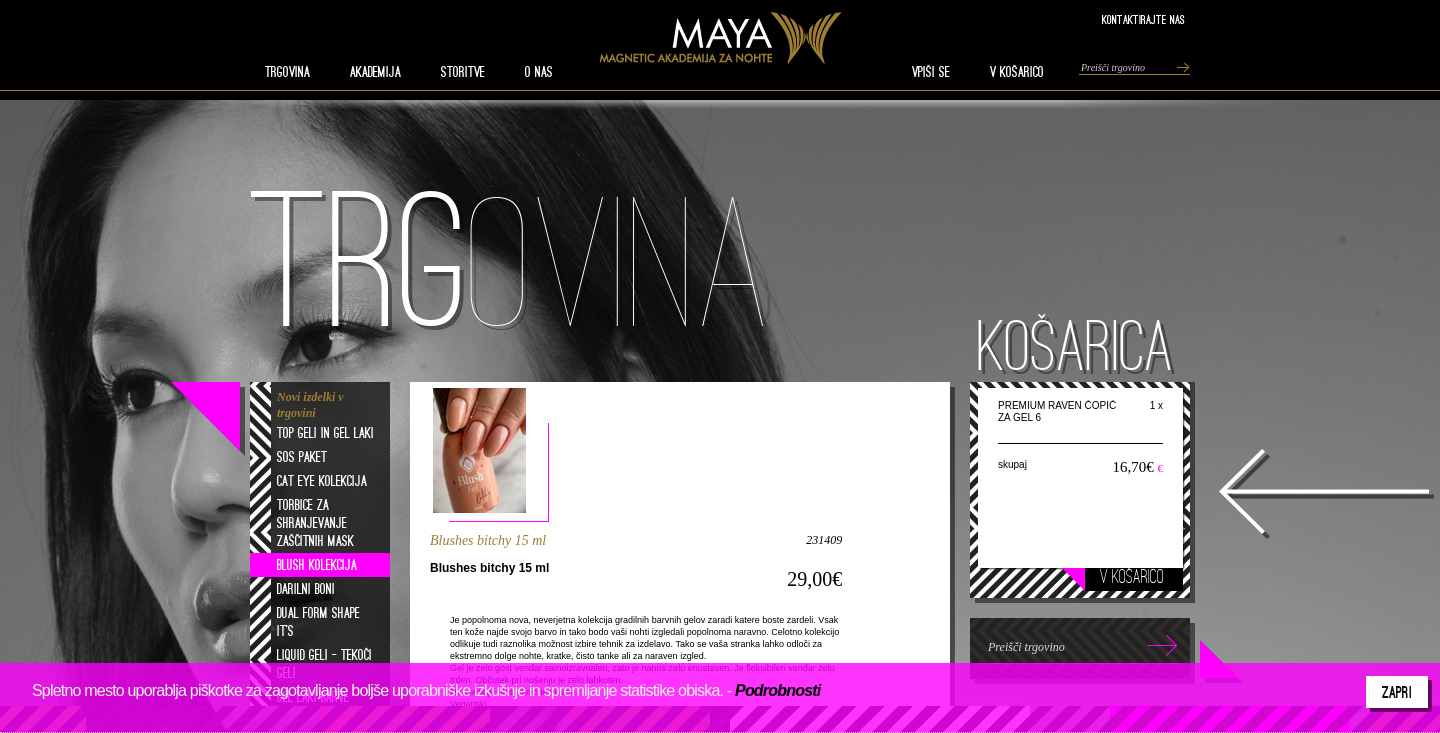 This screenshot has height=733, width=1440. I want to click on Podrobnosti, so click(777, 690).